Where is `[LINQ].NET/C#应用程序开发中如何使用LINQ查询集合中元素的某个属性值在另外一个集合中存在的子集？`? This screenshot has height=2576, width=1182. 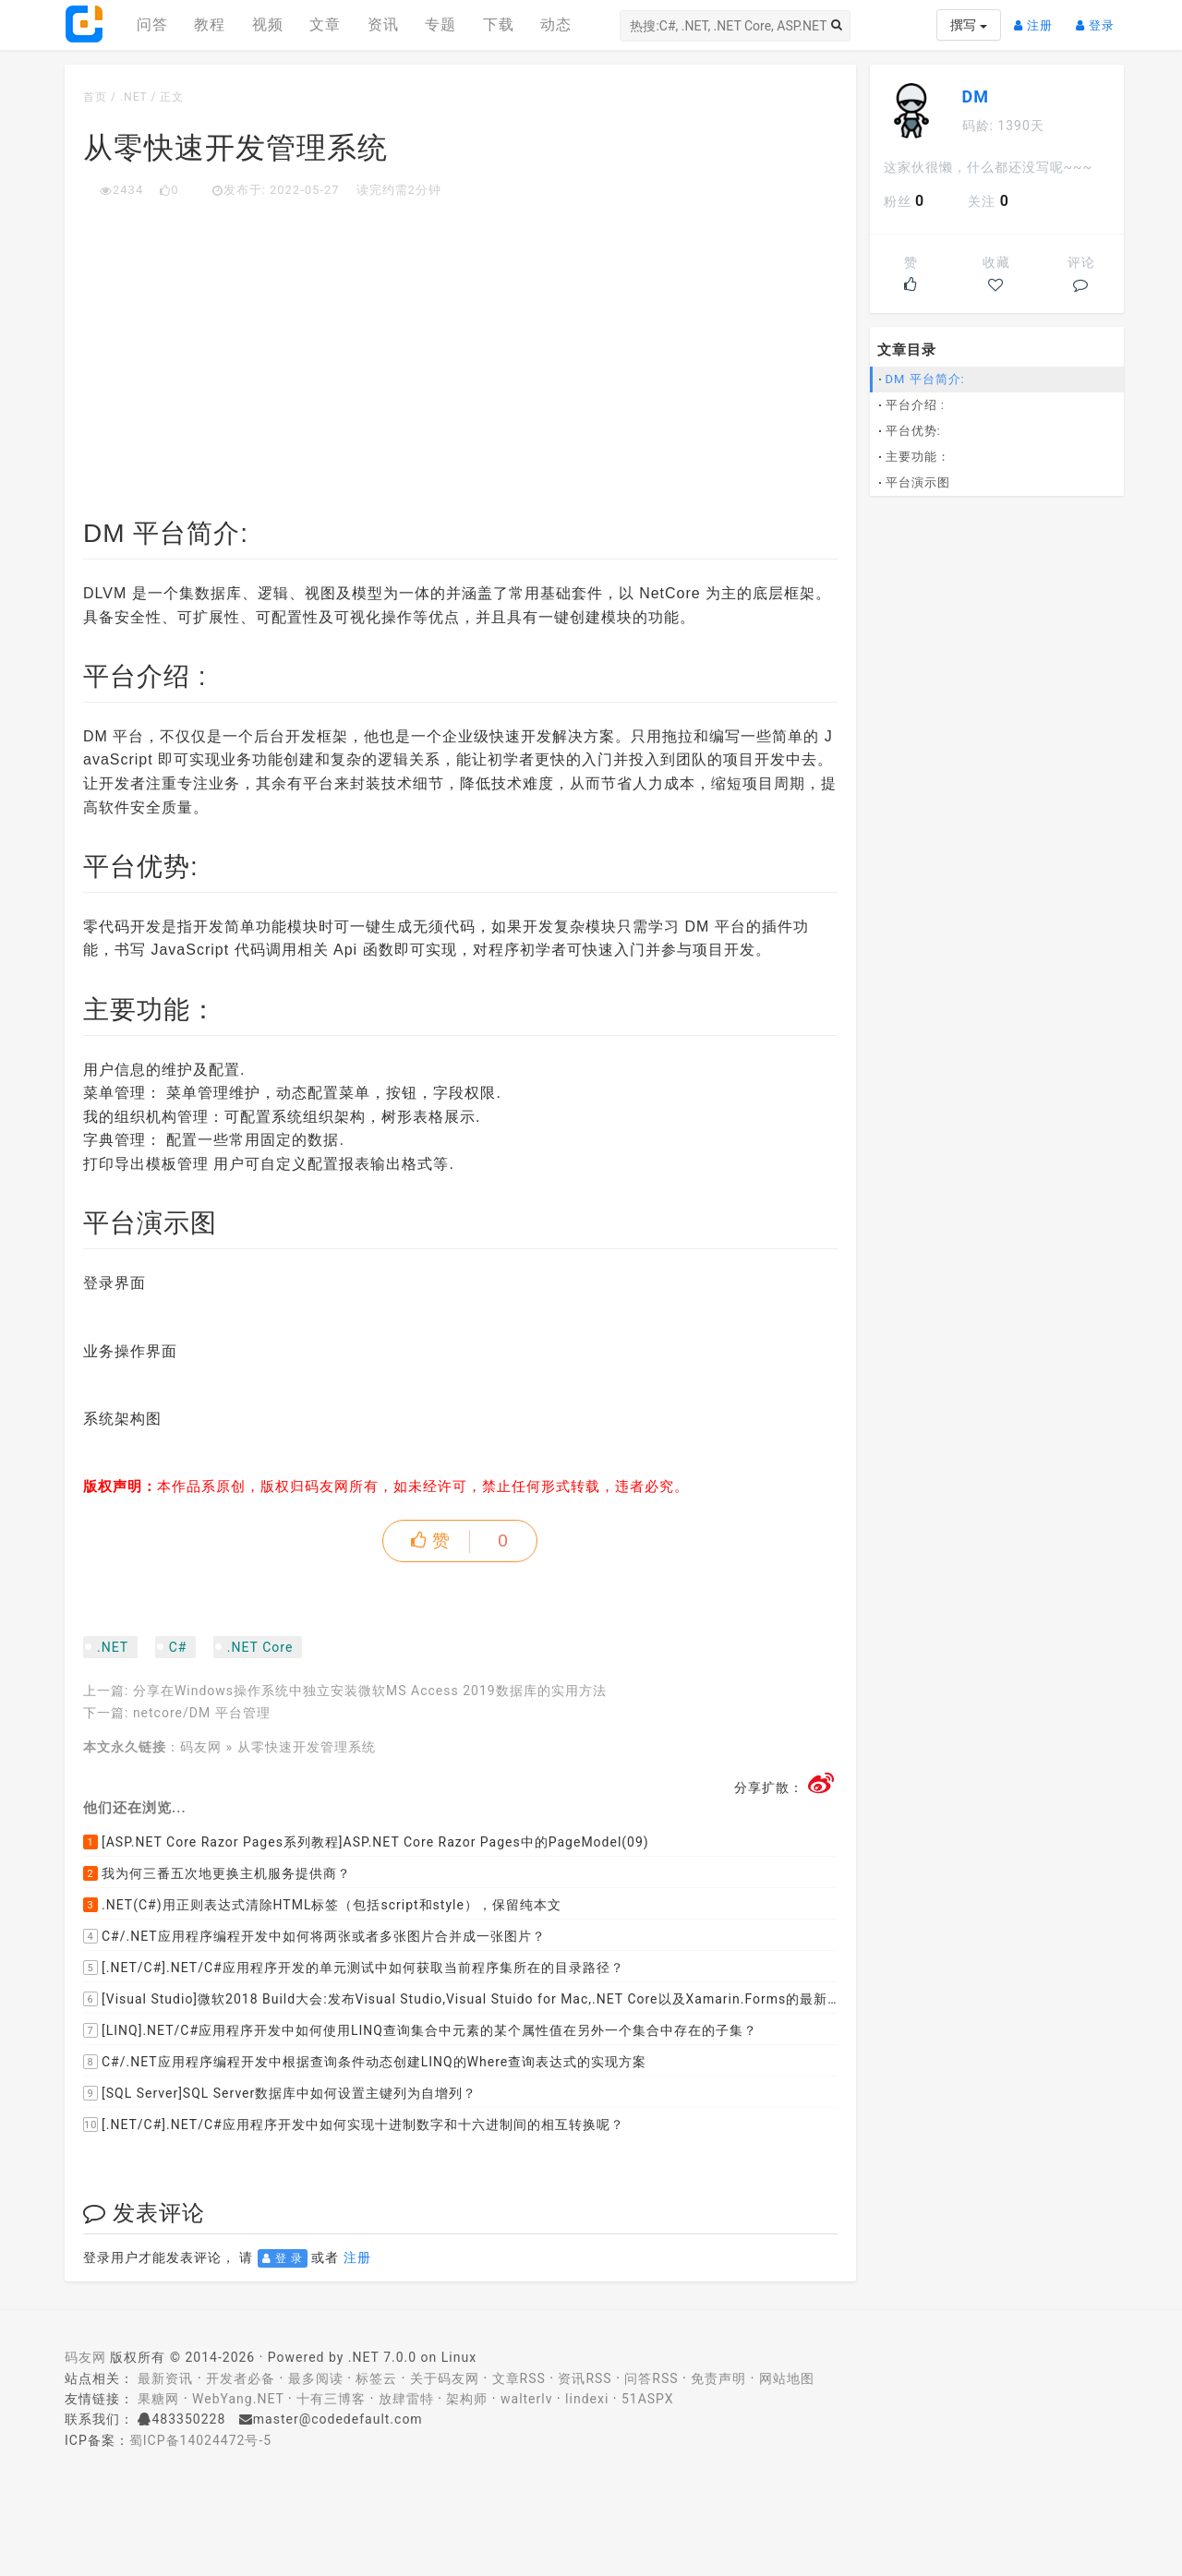
[LINQ].NET/C#应用程序开发中如何使用LINQ查询集合中元素的某个属性值在另外一个集合中存在的子集？ is located at coordinates (420, 2030).